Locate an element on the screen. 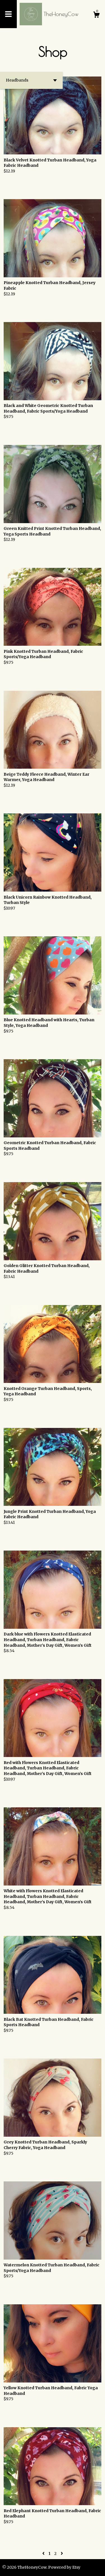 The width and height of the screenshot is (105, 2576). [Next page of results] is located at coordinates (62, 2553).